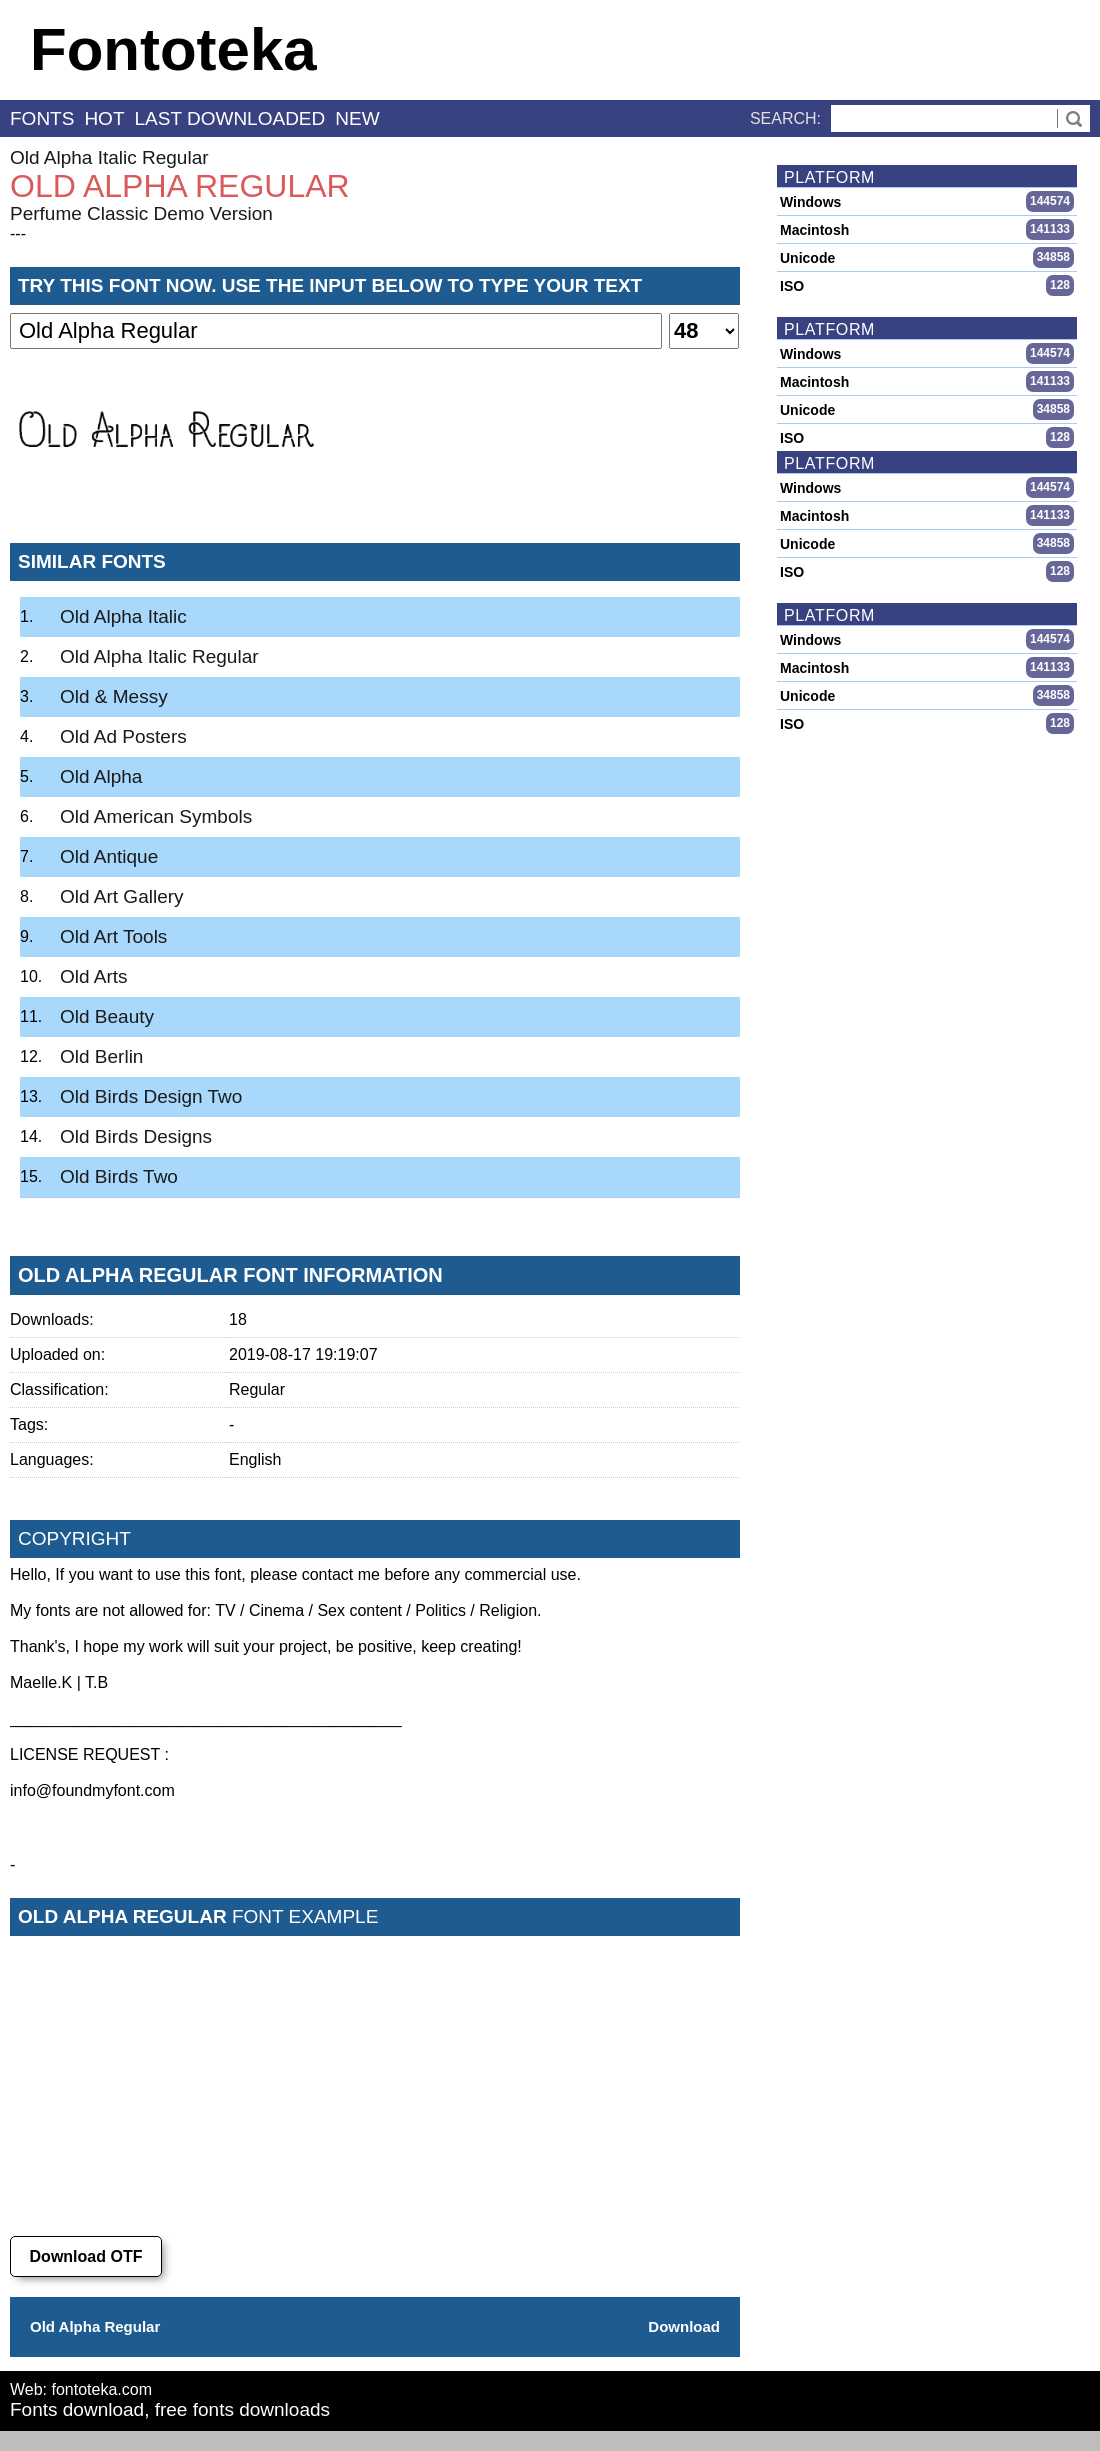 The width and height of the screenshot is (1100, 2451). I want to click on Old & Messy, so click(114, 696).